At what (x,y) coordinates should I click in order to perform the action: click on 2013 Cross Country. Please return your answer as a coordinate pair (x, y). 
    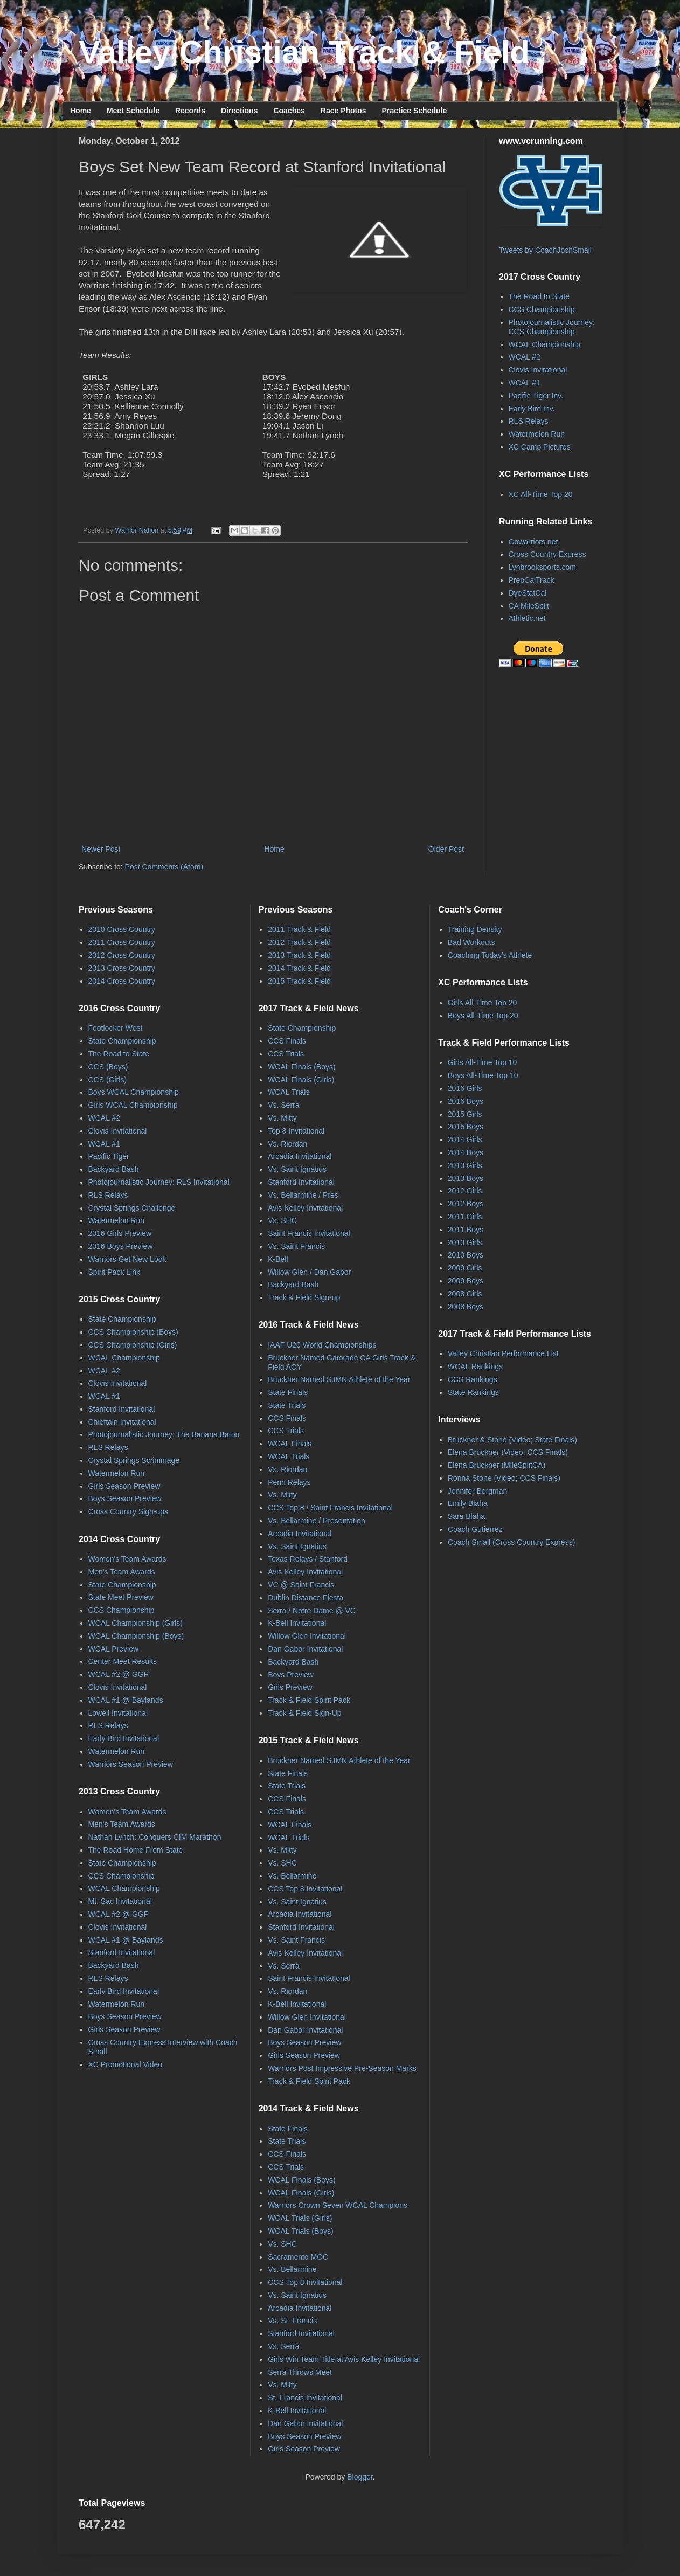
    Looking at the image, I should click on (122, 968).